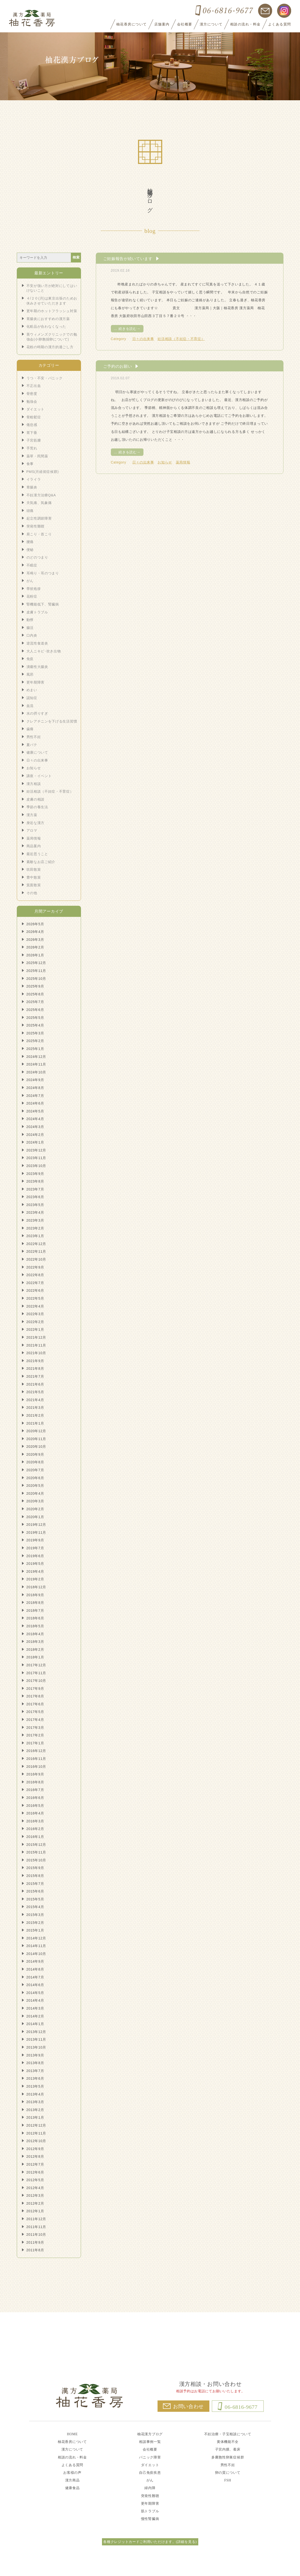  What do you see at coordinates (39, 534) in the screenshot?
I see `肩こり・首こり` at bounding box center [39, 534].